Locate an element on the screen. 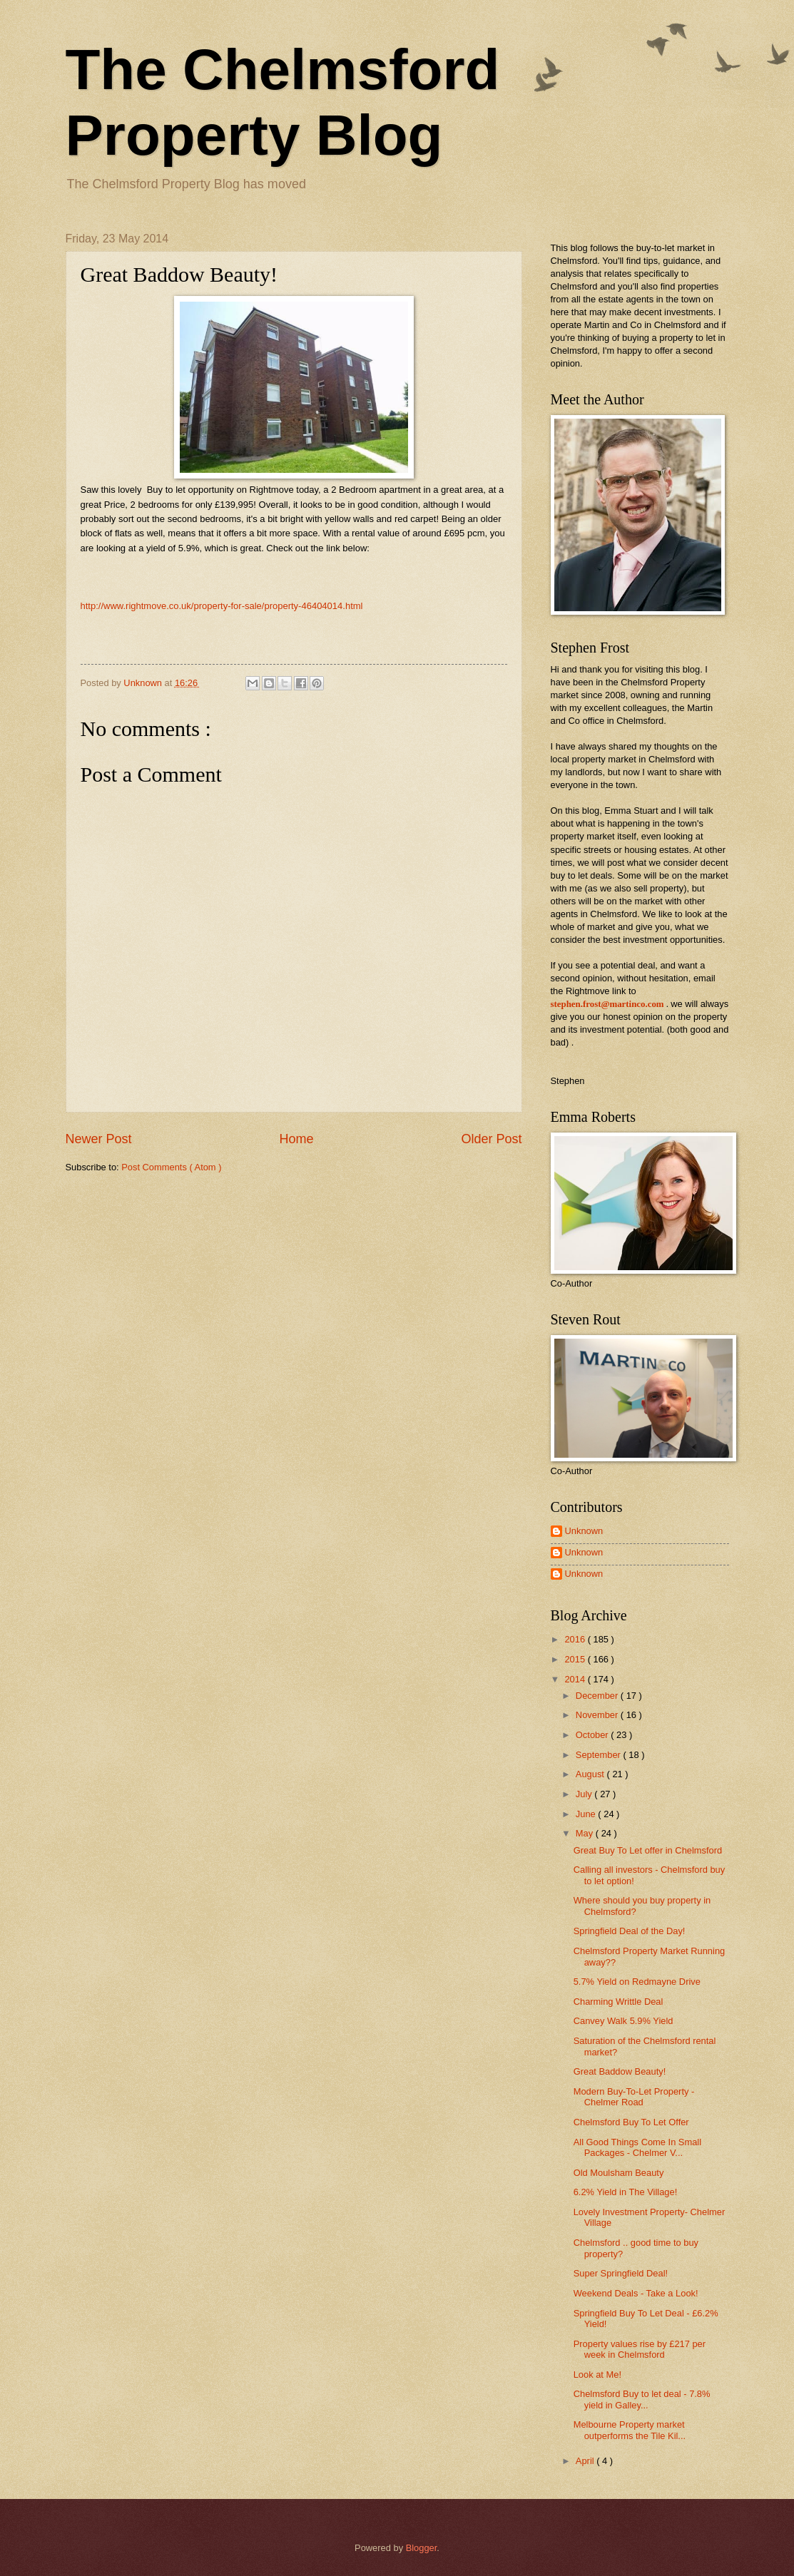 The height and width of the screenshot is (2576, 794). Chelmsford Buy To Let Offer is located at coordinates (631, 2122).